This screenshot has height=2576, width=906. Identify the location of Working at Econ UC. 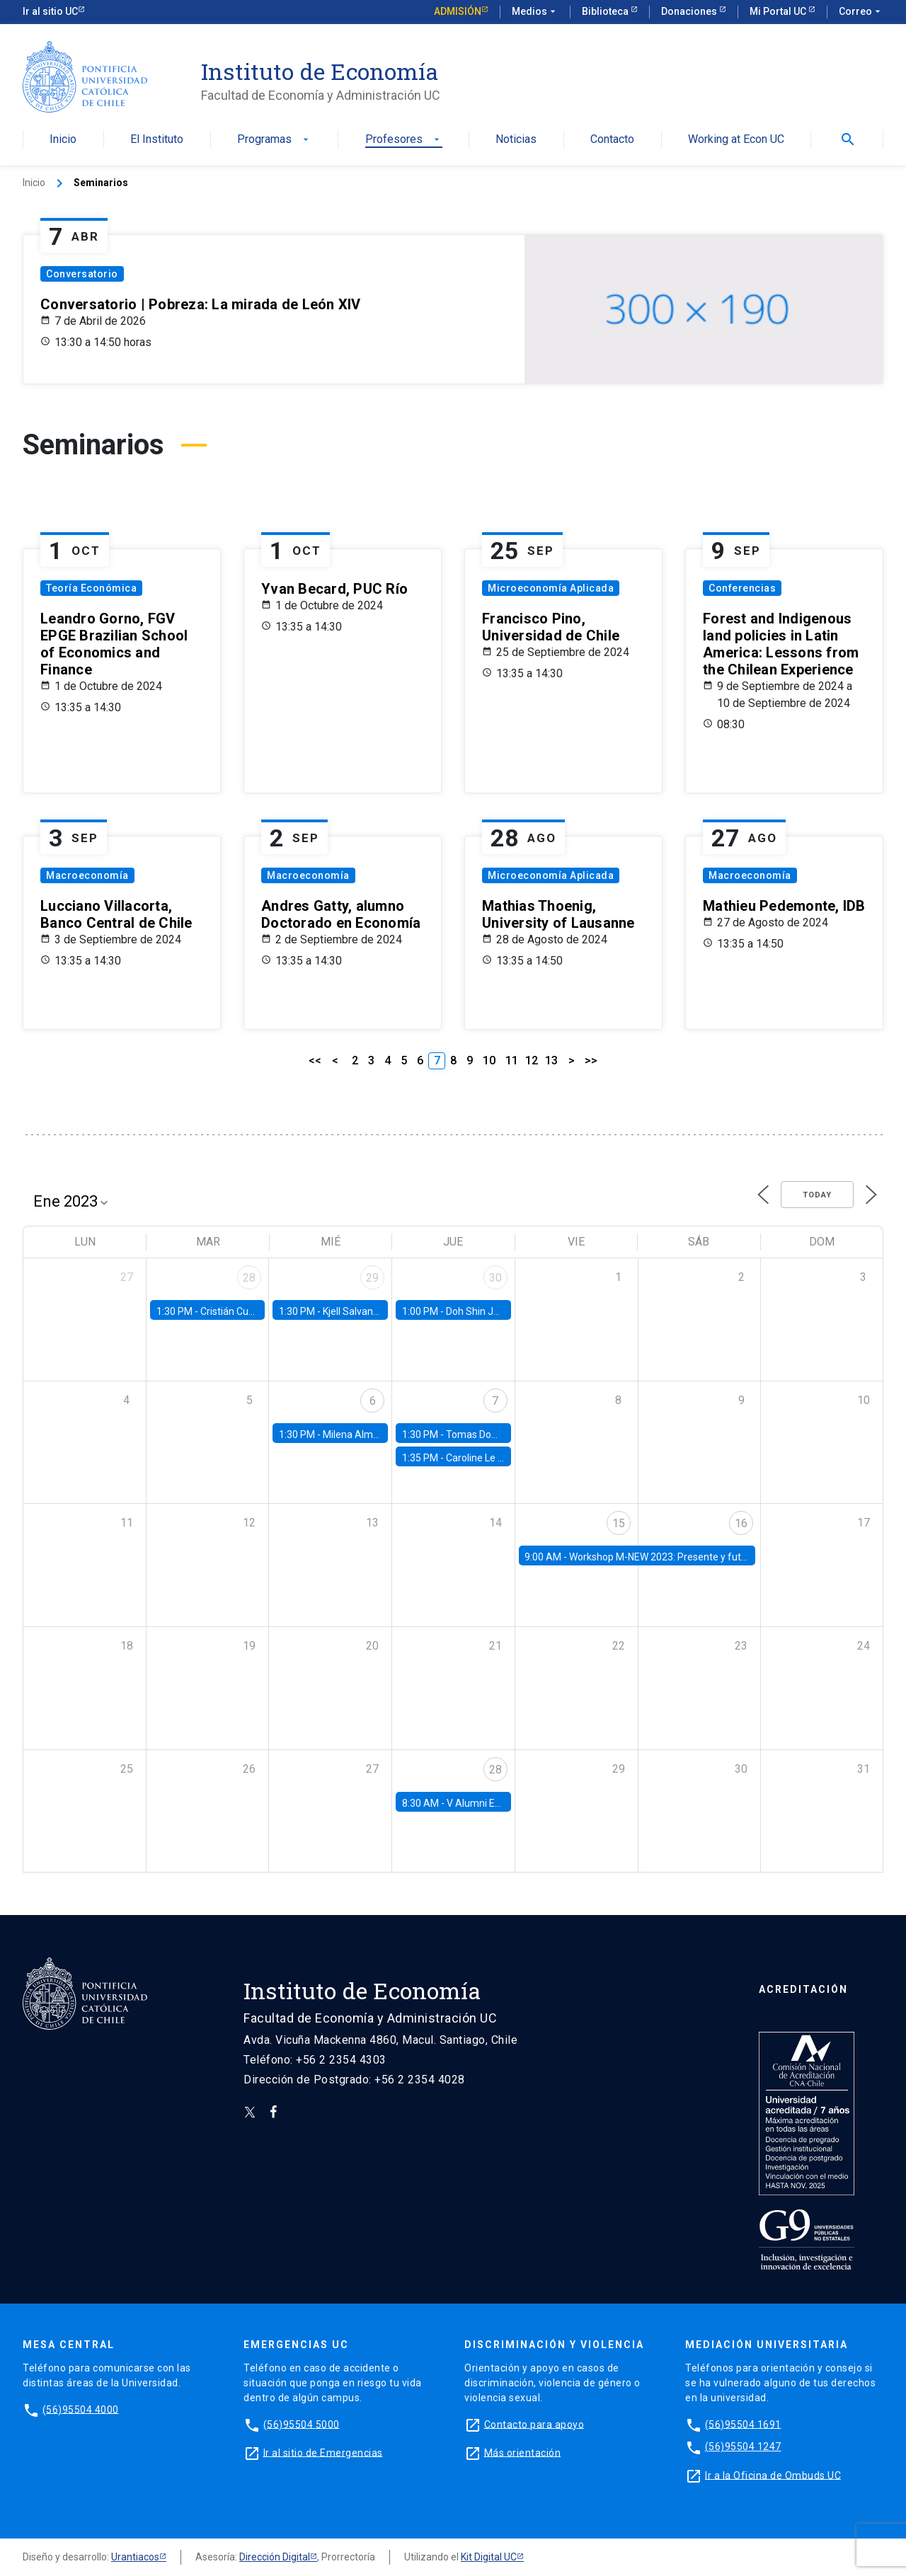
(736, 140).